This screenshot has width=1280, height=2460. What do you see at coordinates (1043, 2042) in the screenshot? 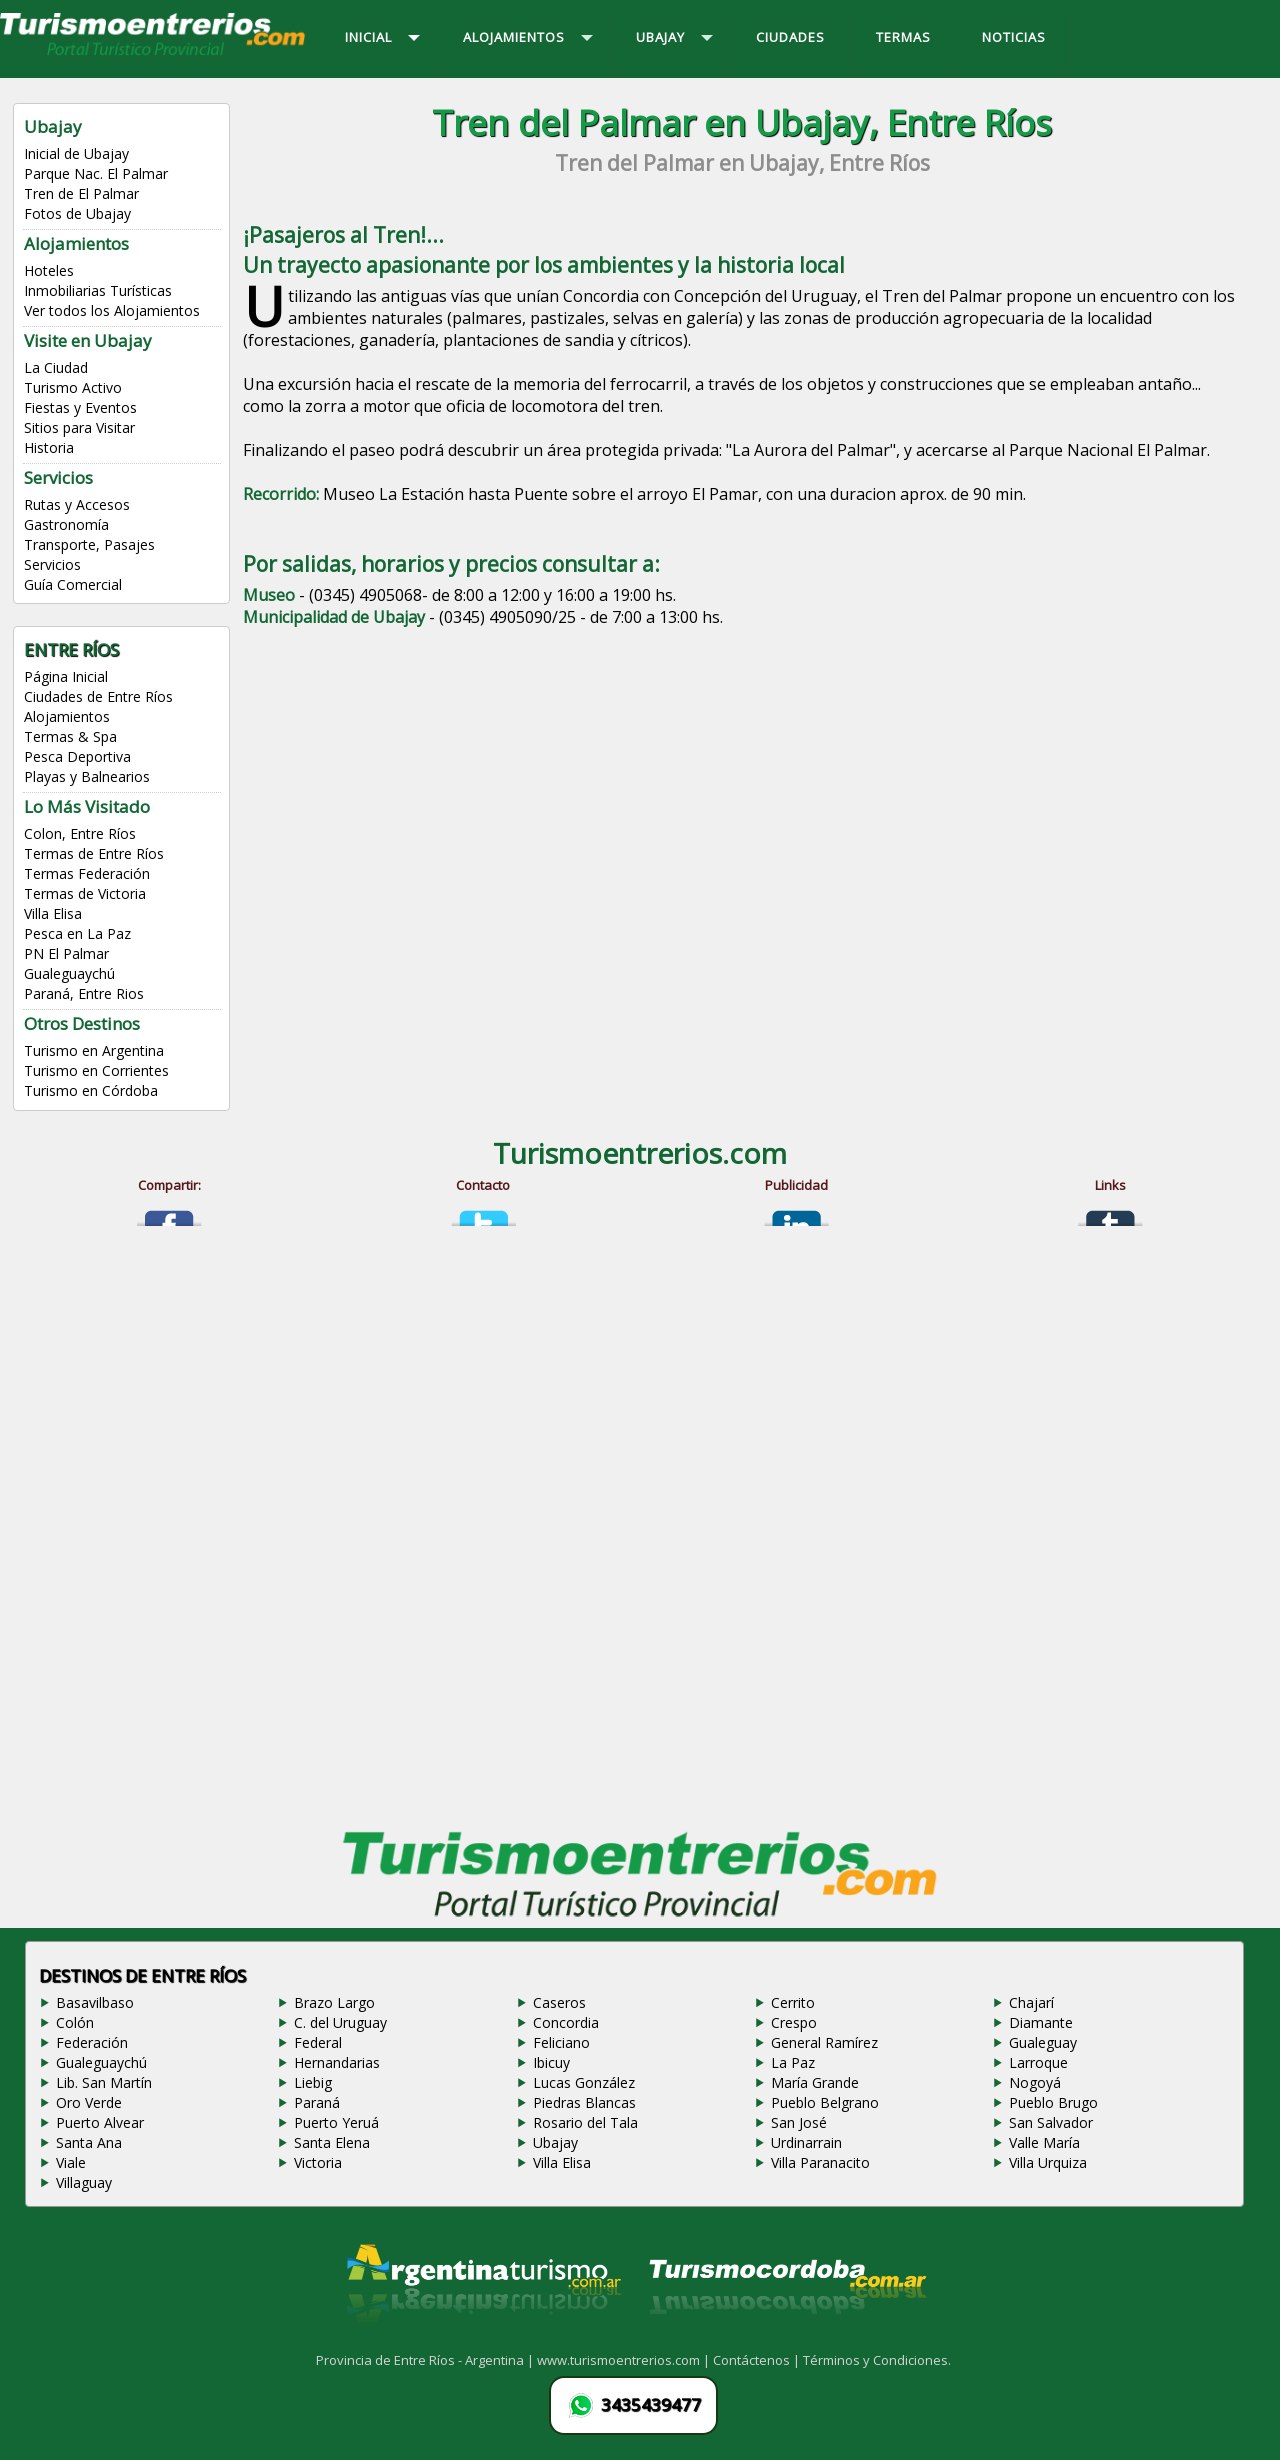
I see `Gualeguay` at bounding box center [1043, 2042].